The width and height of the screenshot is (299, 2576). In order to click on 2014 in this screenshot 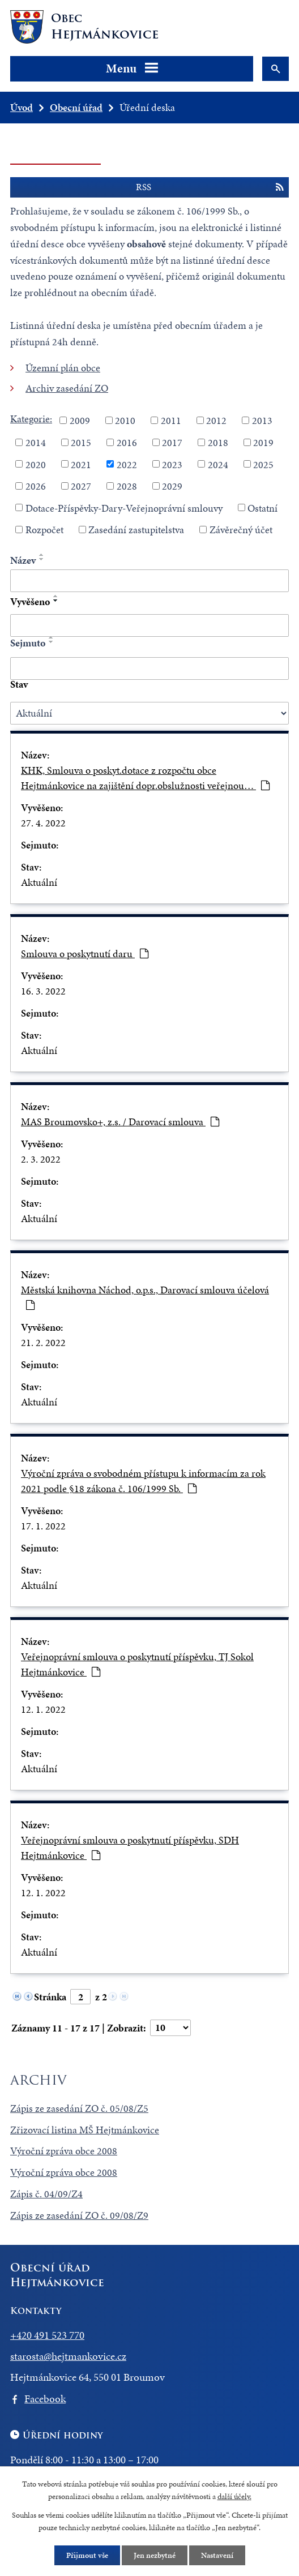, I will do `click(35, 442)`.